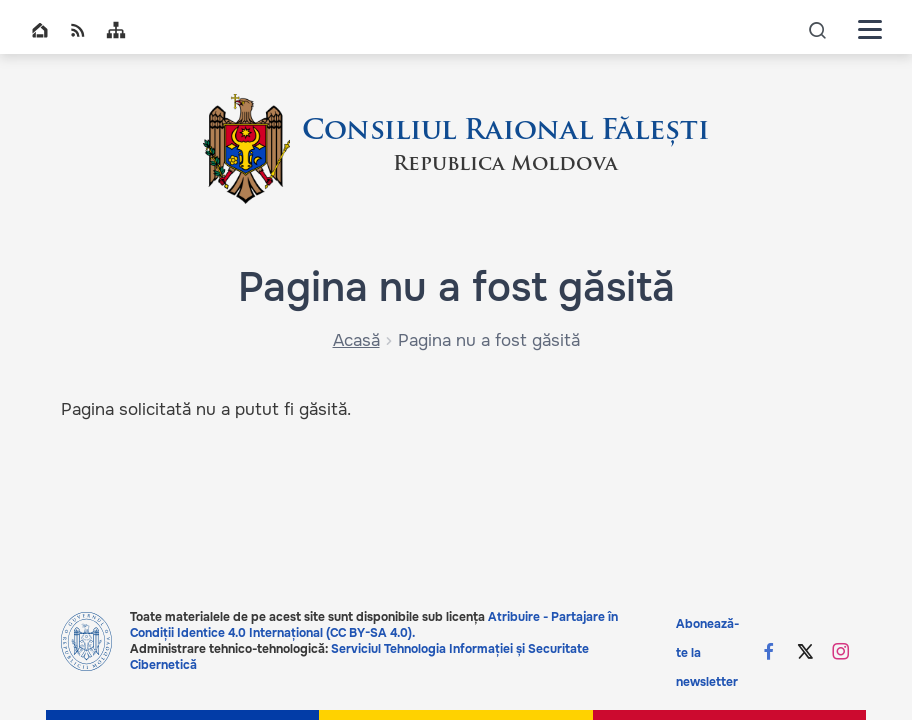  Describe the element at coordinates (40, 30) in the screenshot. I see `Home` at that location.